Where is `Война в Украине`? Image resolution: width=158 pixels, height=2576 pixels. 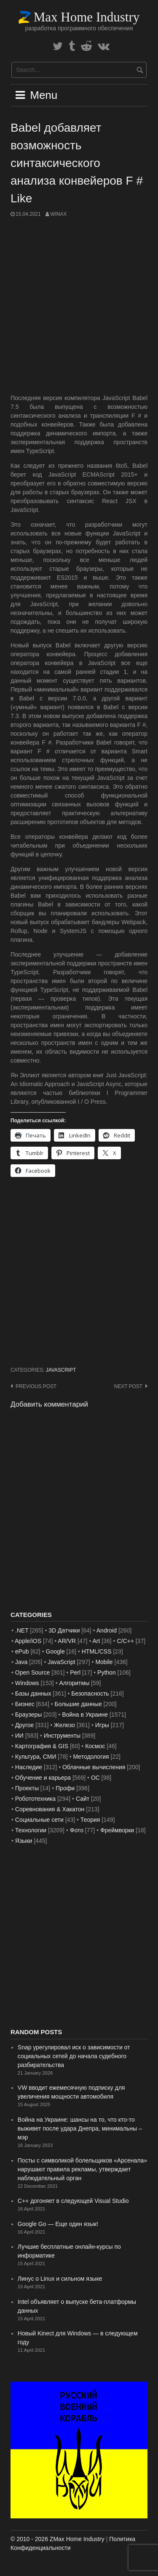 Война в Украине is located at coordinates (85, 1714).